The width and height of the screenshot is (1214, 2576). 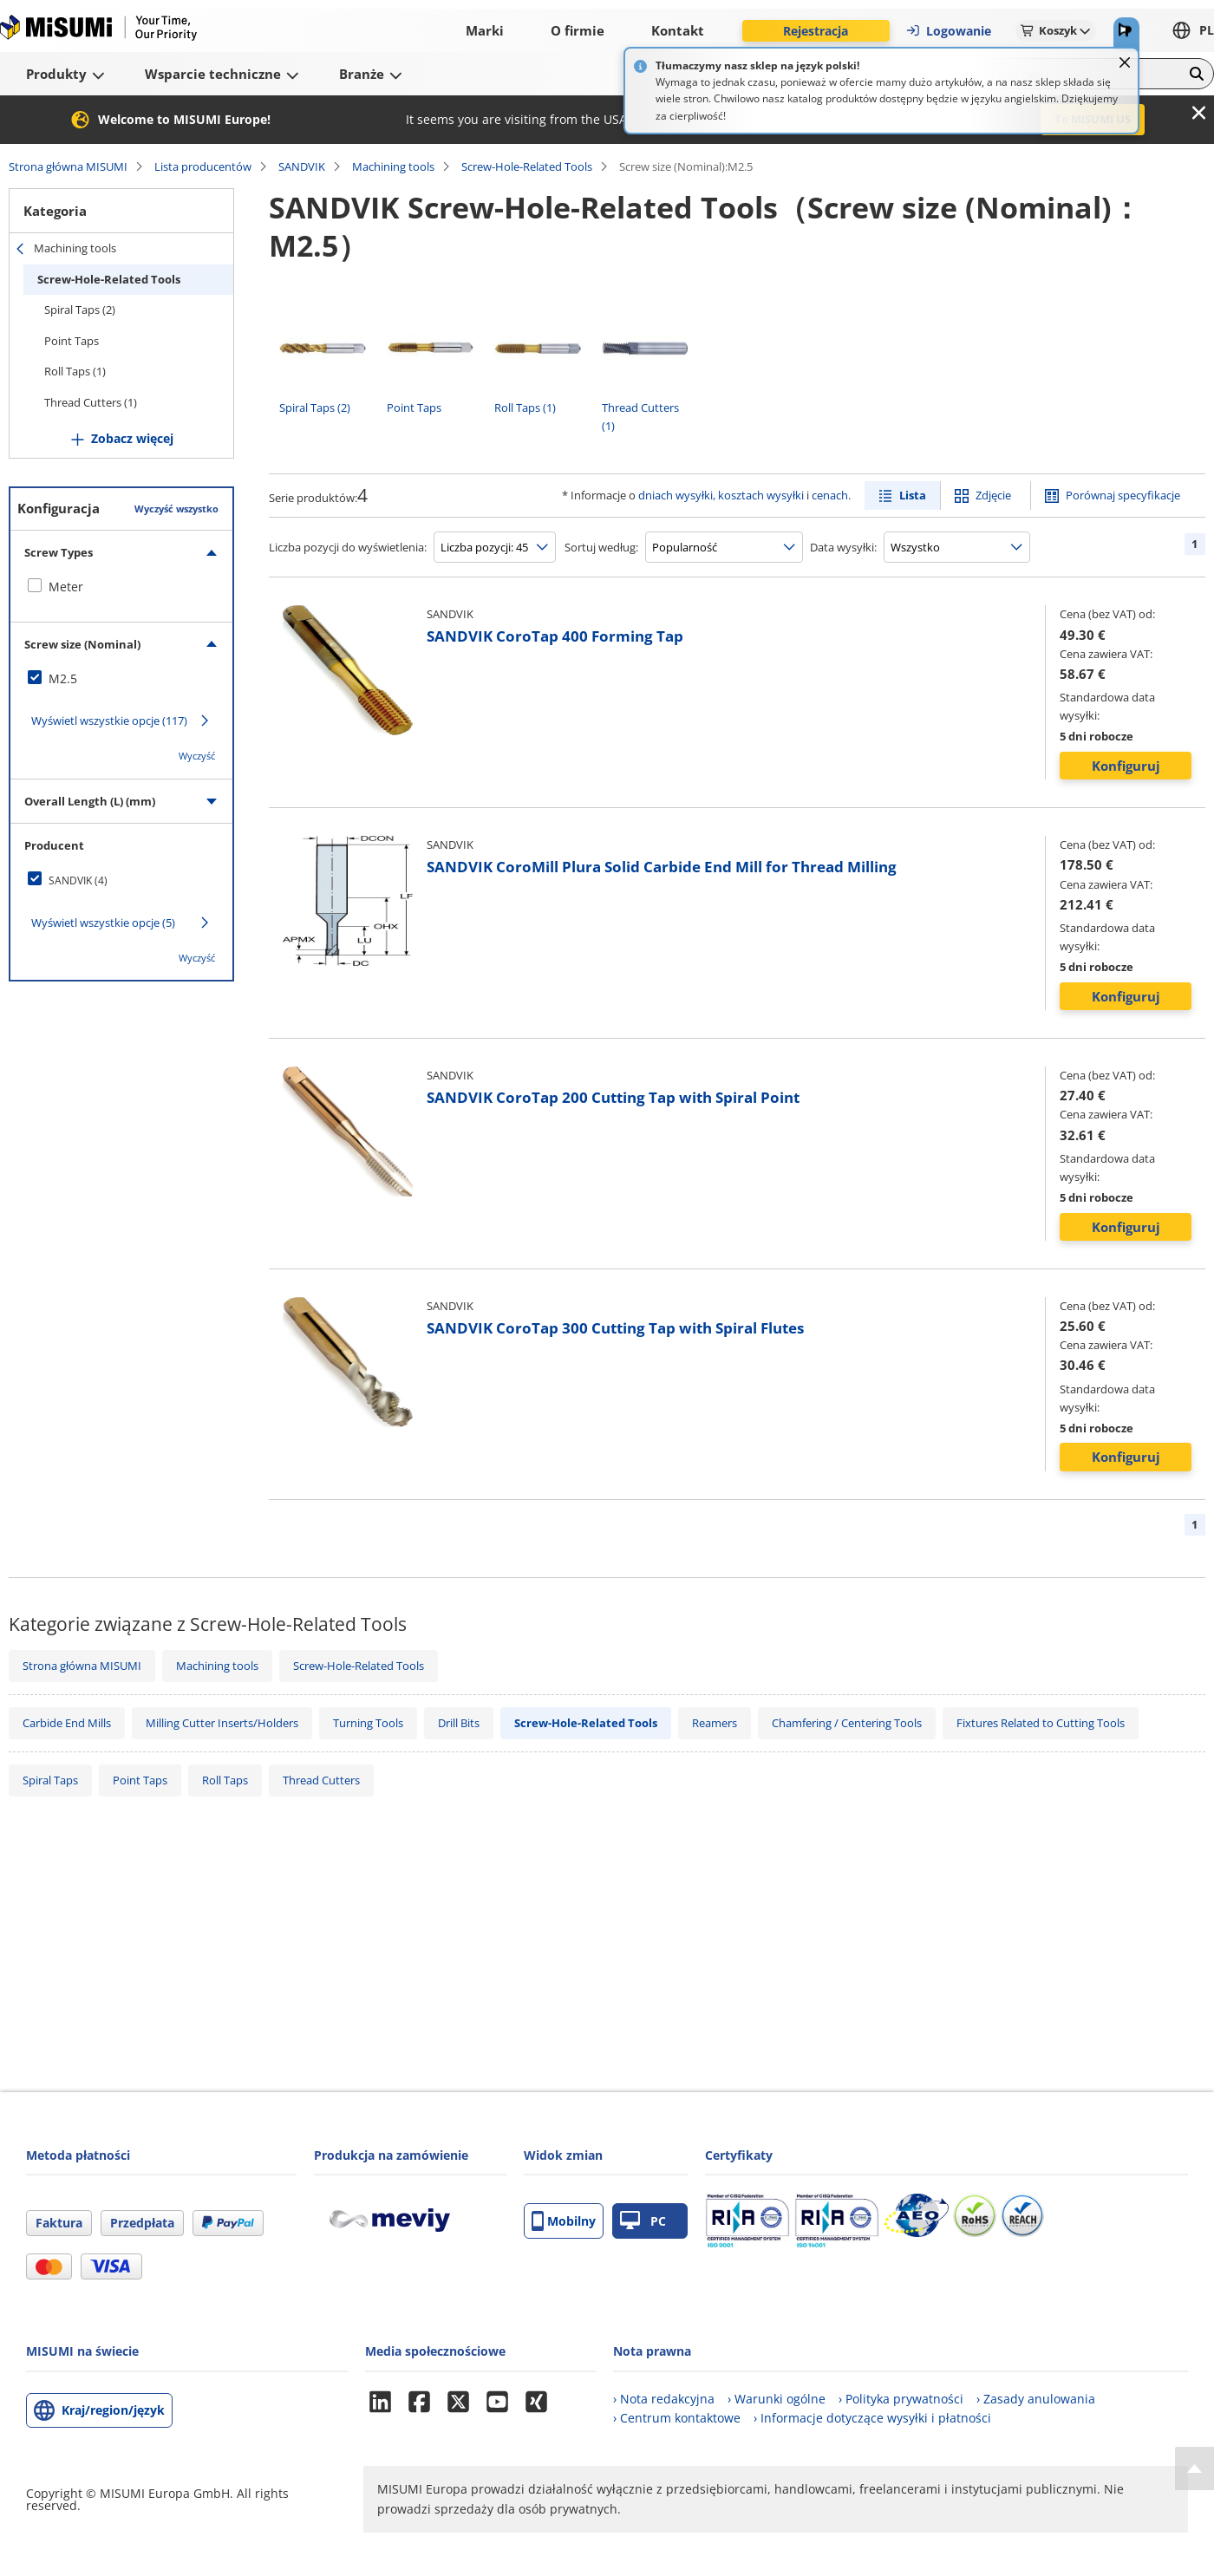 What do you see at coordinates (664, 2398) in the screenshot?
I see `› Nota redakcyjna` at bounding box center [664, 2398].